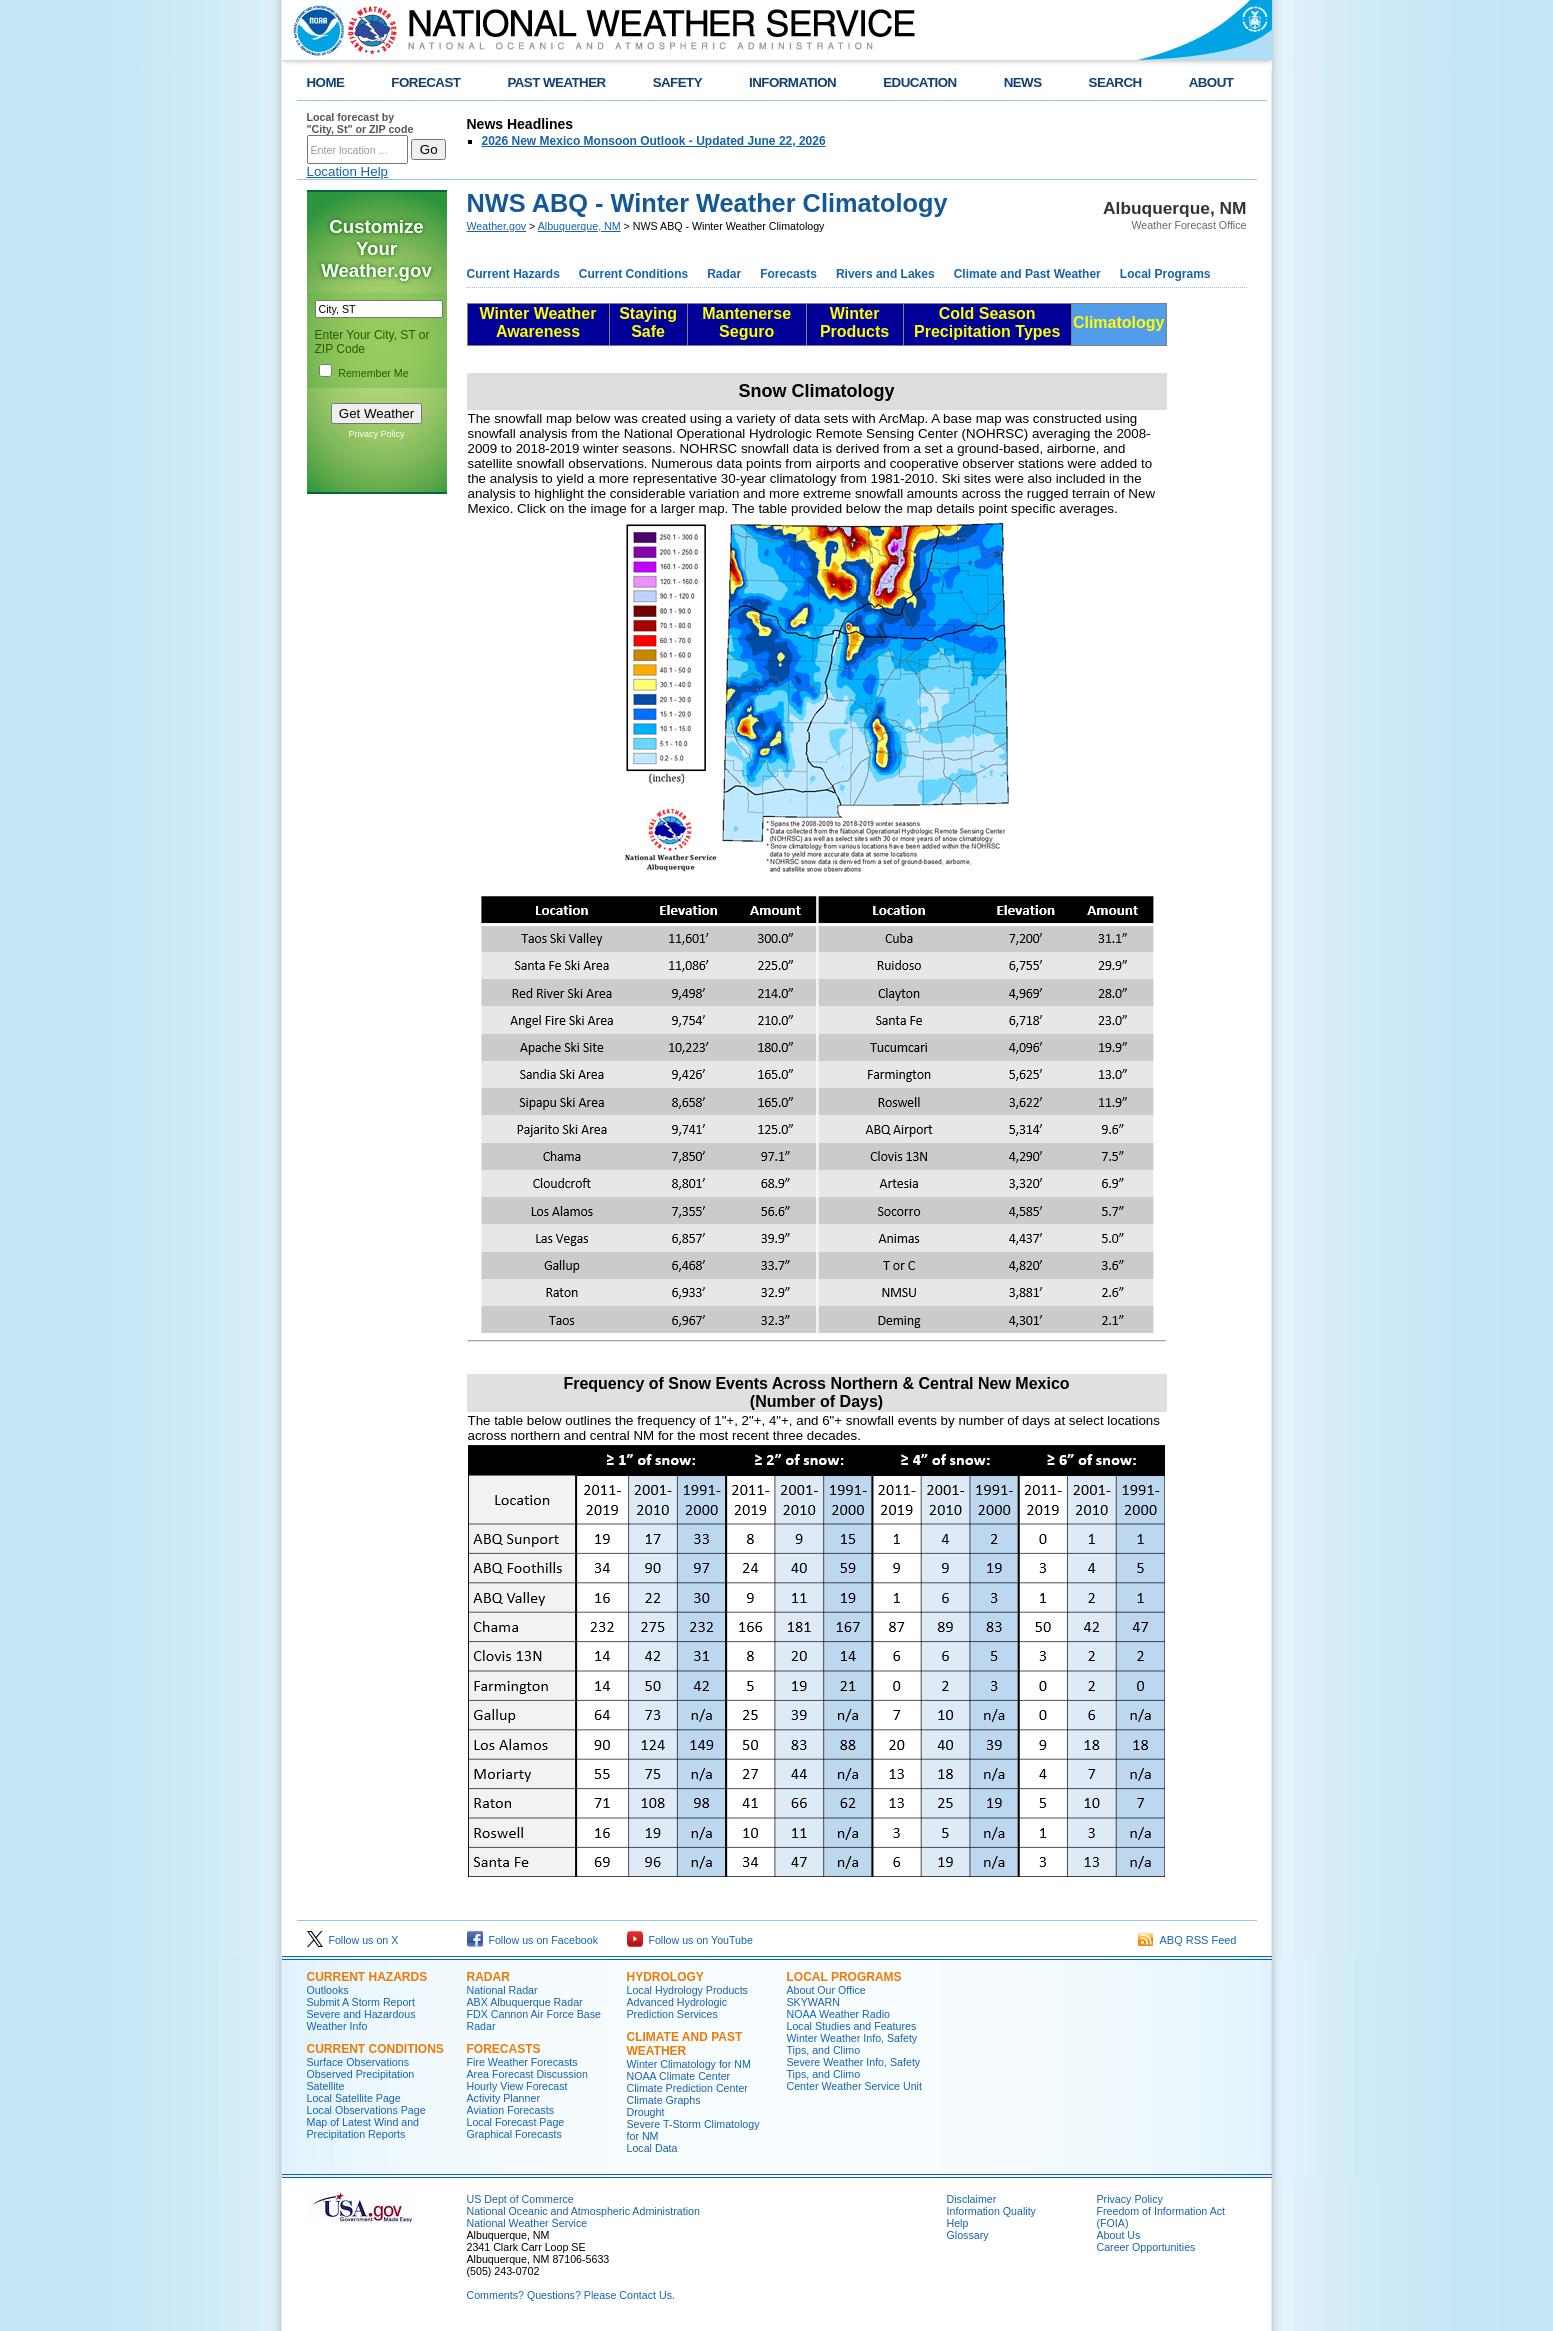  I want to click on About Our Office, so click(826, 1990).